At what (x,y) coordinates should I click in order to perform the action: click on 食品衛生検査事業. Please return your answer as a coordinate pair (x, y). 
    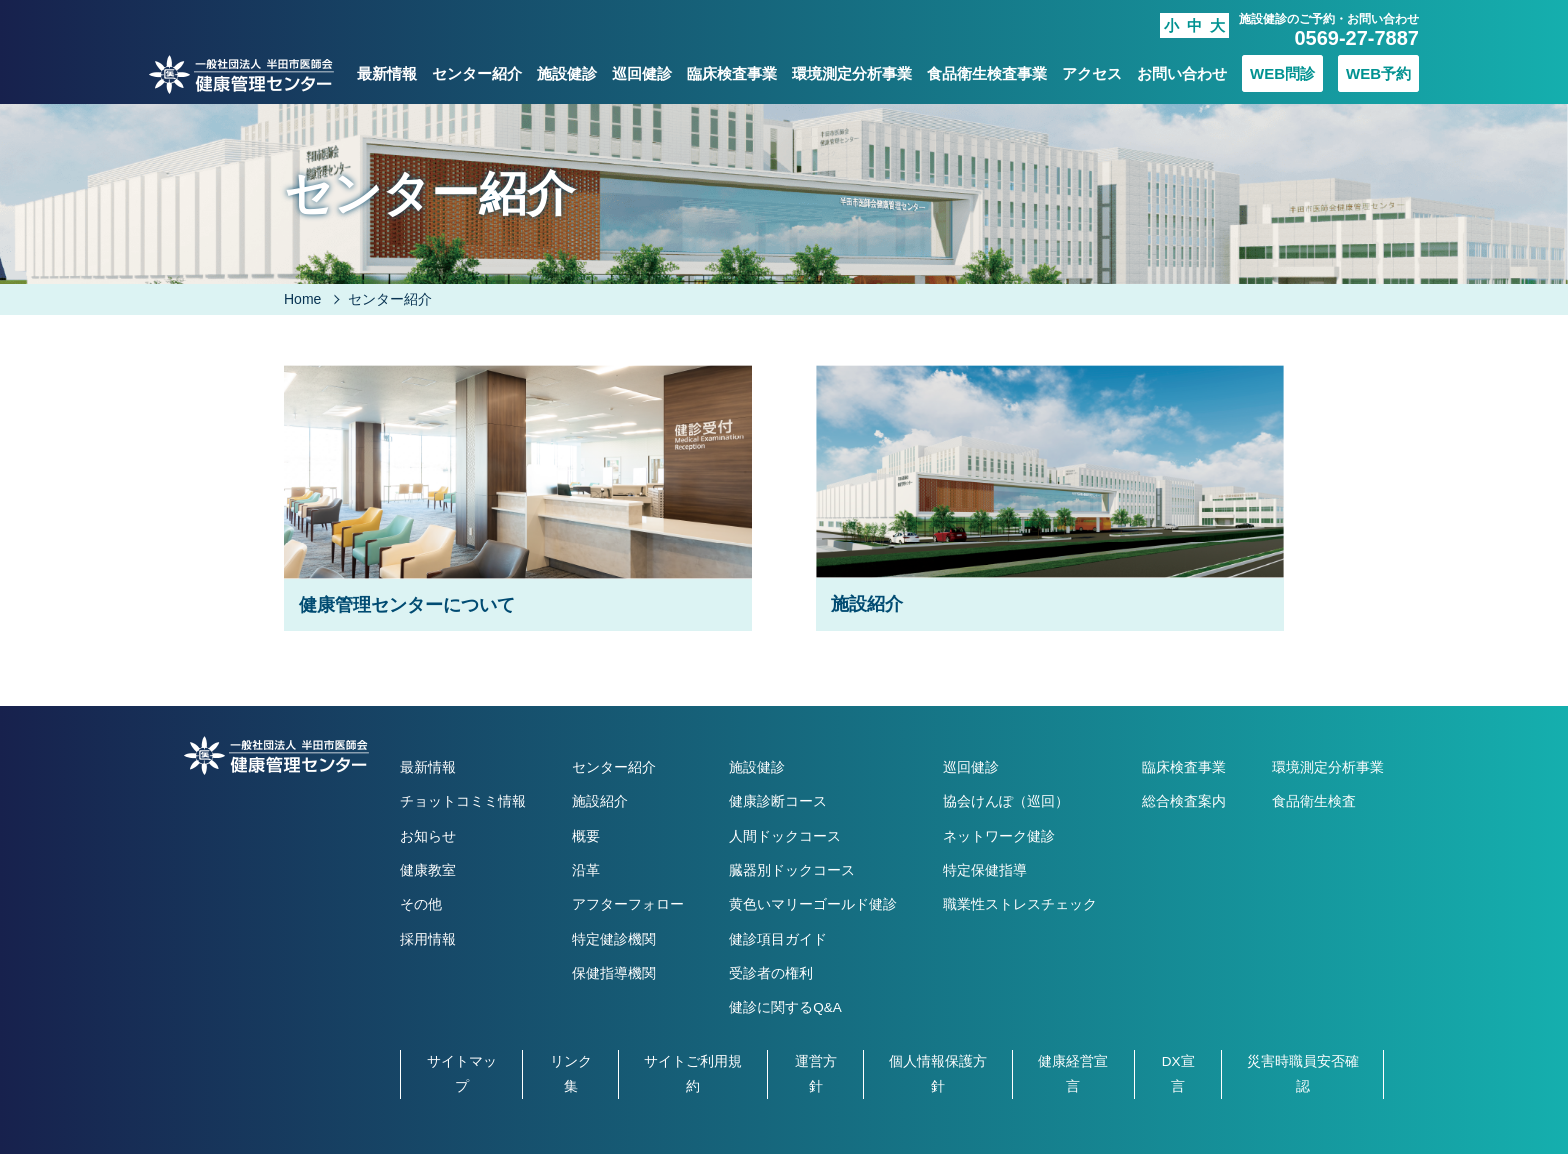
    Looking at the image, I should click on (987, 73).